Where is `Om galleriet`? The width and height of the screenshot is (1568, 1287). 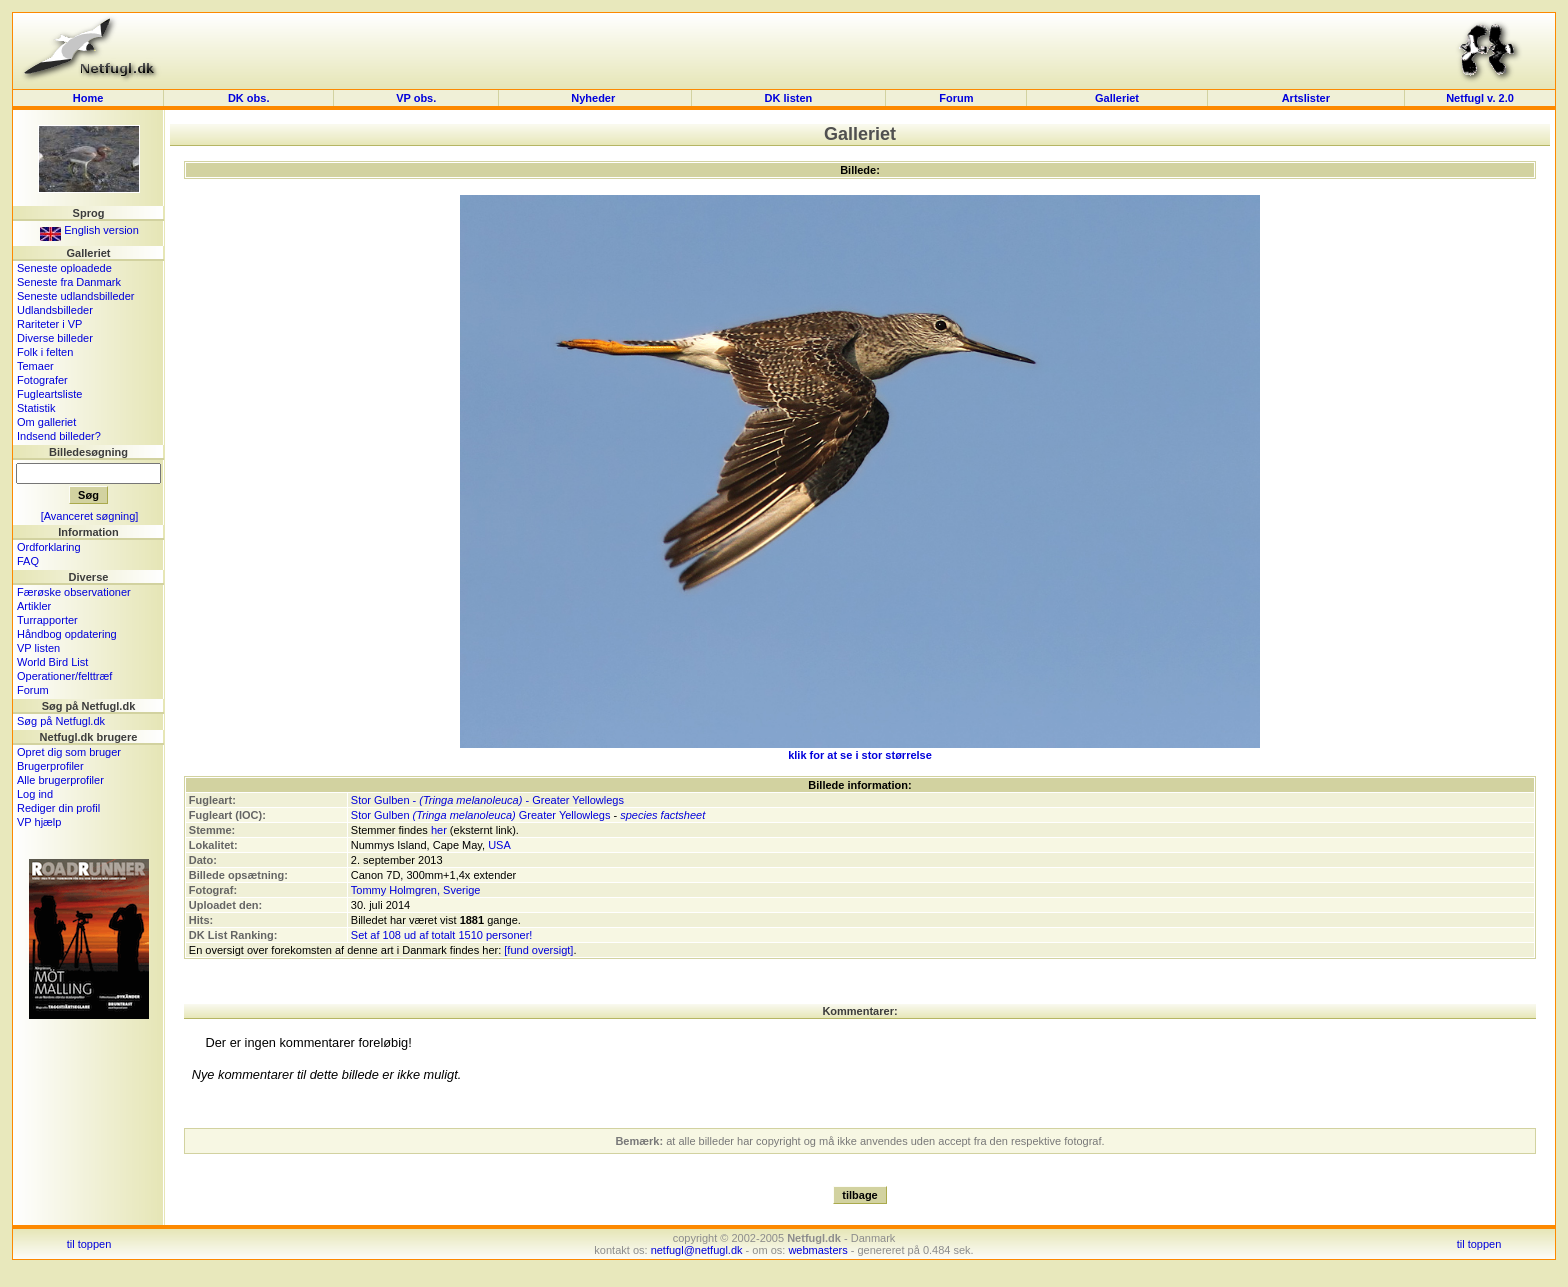 Om galleriet is located at coordinates (46, 422).